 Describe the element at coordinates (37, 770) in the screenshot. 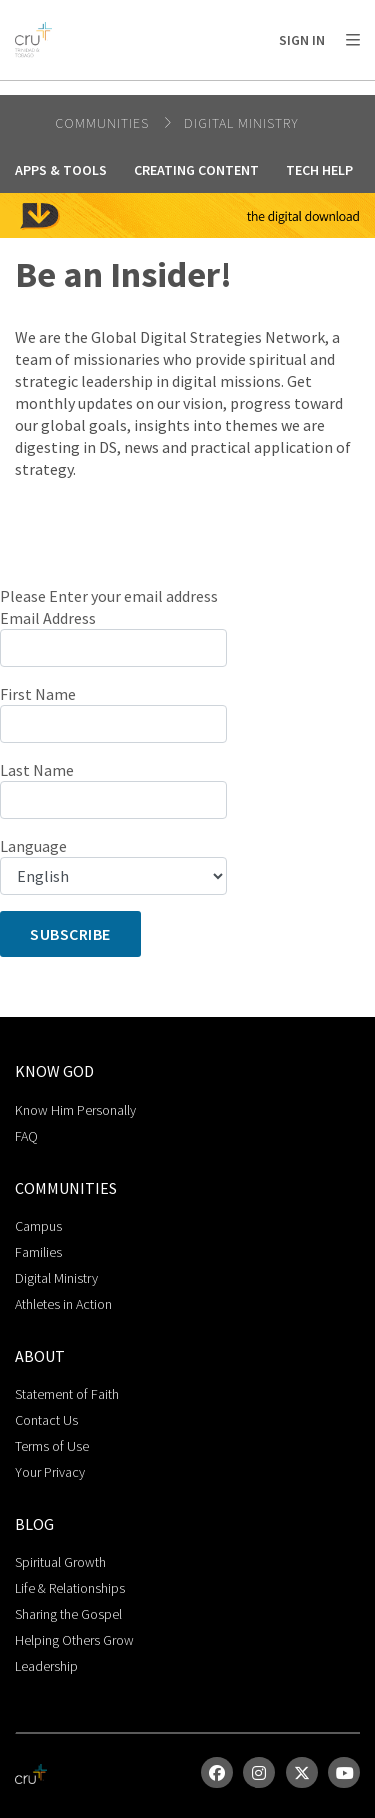

I see `Last Name` at that location.